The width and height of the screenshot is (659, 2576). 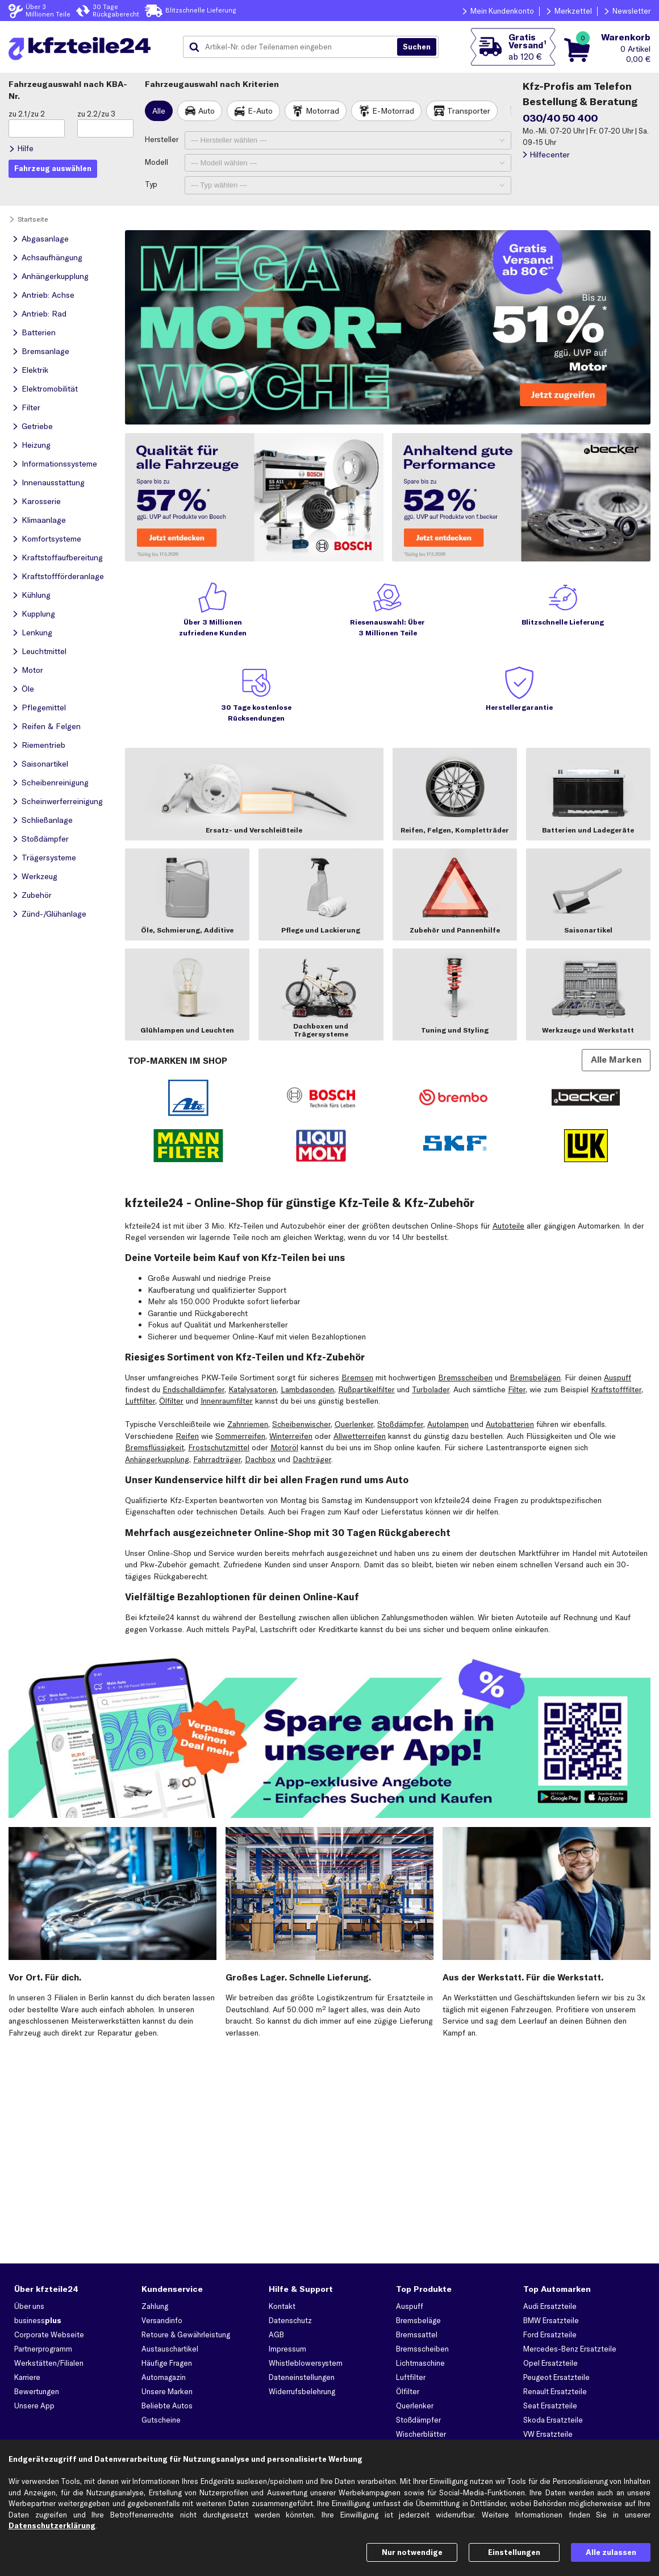 I want to click on Autobatterien, so click(x=510, y=1424).